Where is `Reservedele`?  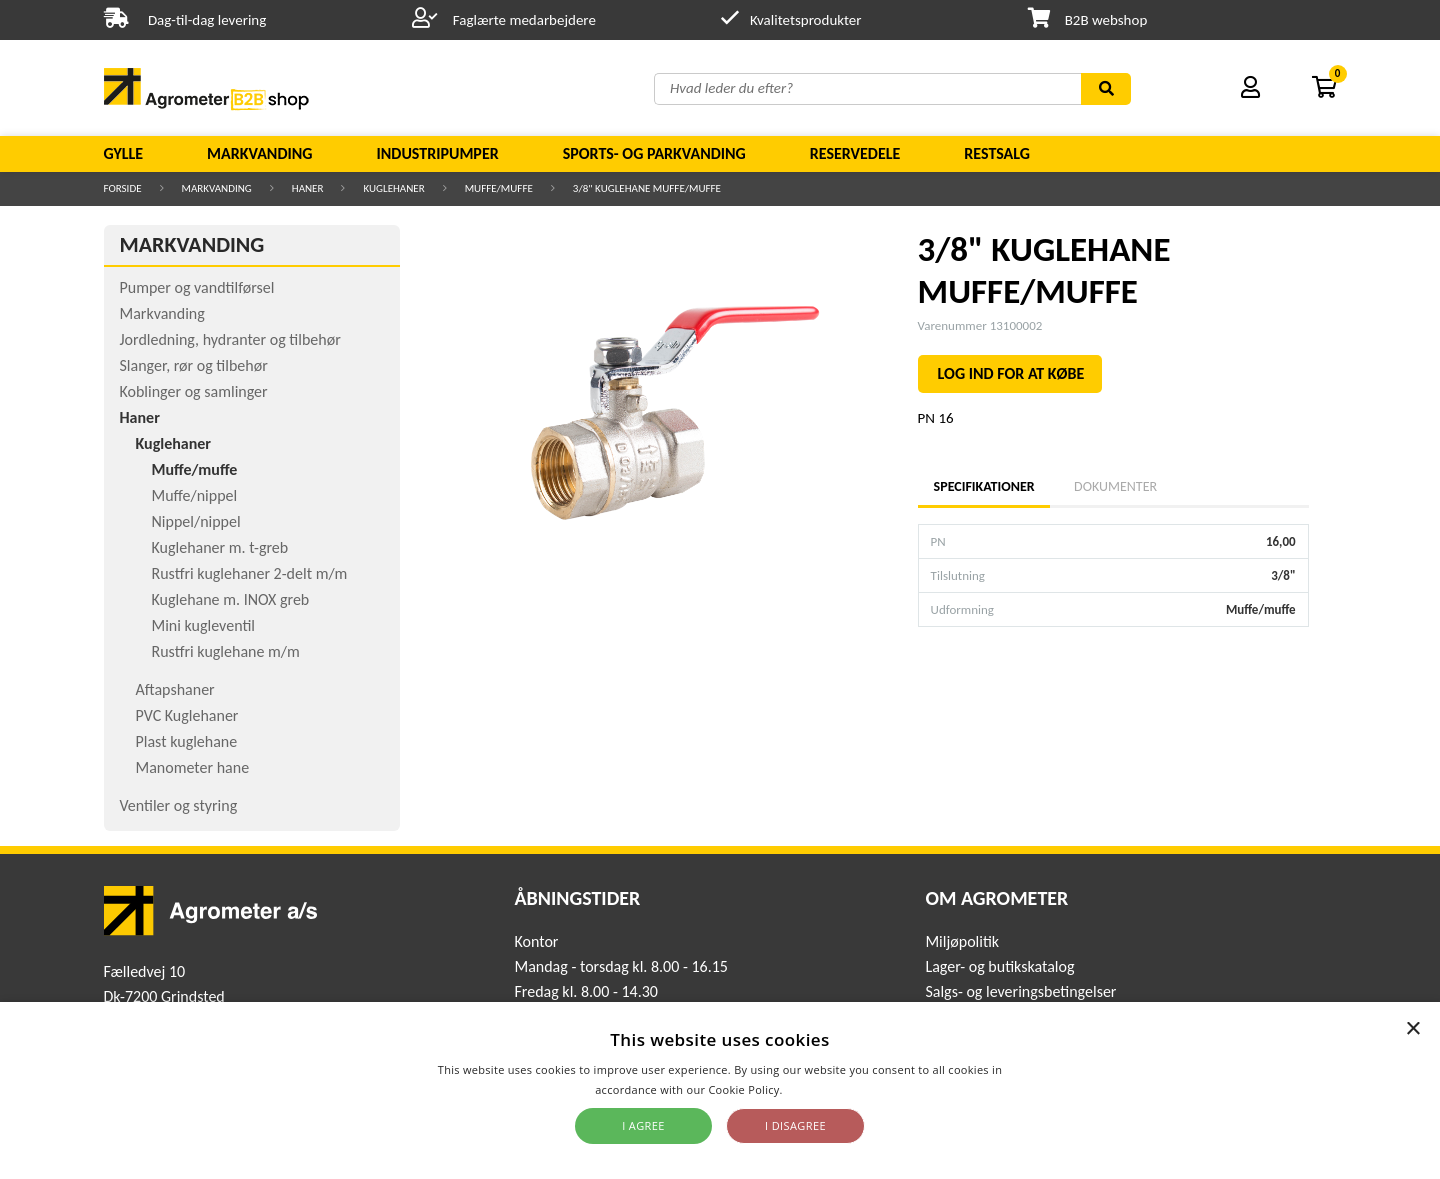
Reservedele is located at coordinates (855, 153).